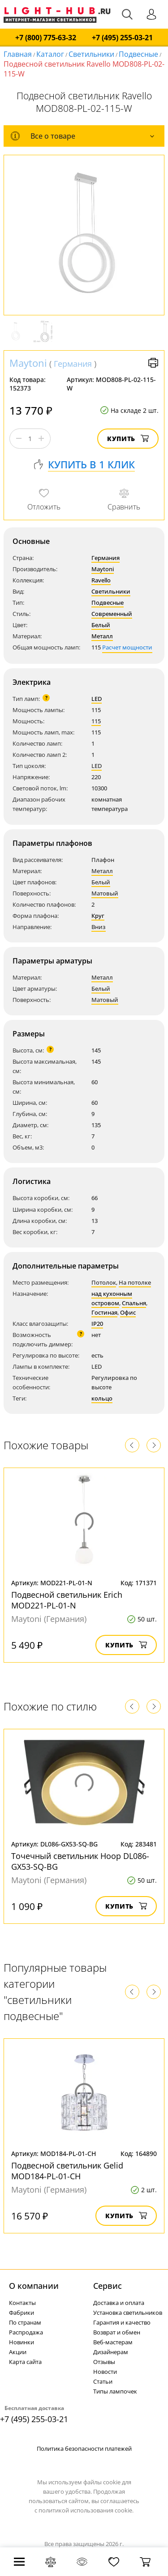  I want to click on Статьи, so click(102, 2381).